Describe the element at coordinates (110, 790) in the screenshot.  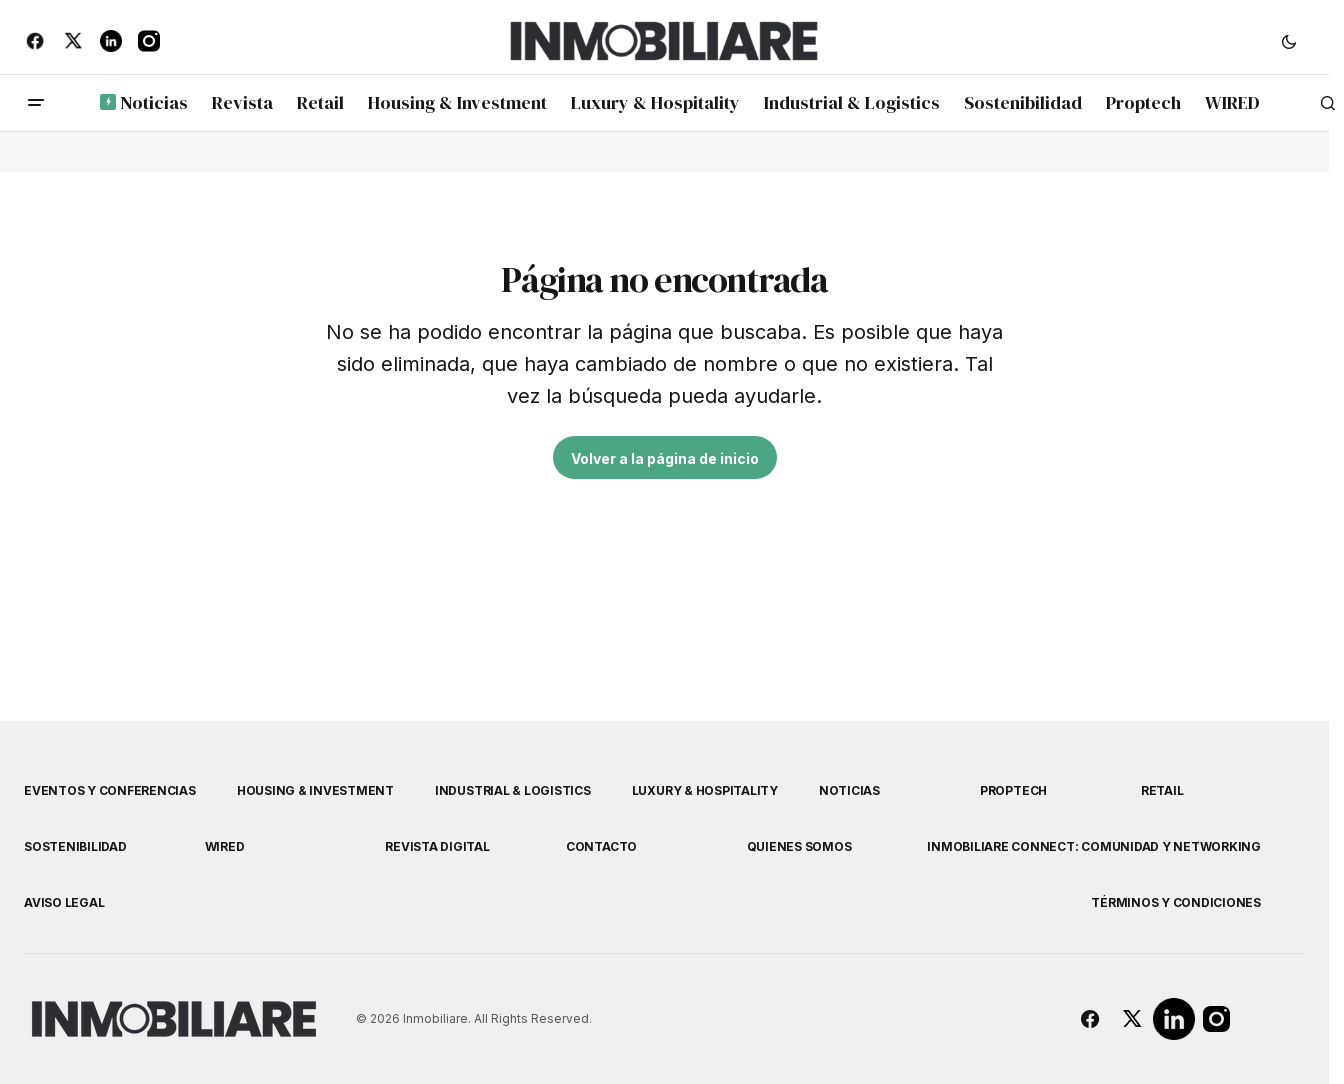
I see `Eventos y Conferencias` at that location.